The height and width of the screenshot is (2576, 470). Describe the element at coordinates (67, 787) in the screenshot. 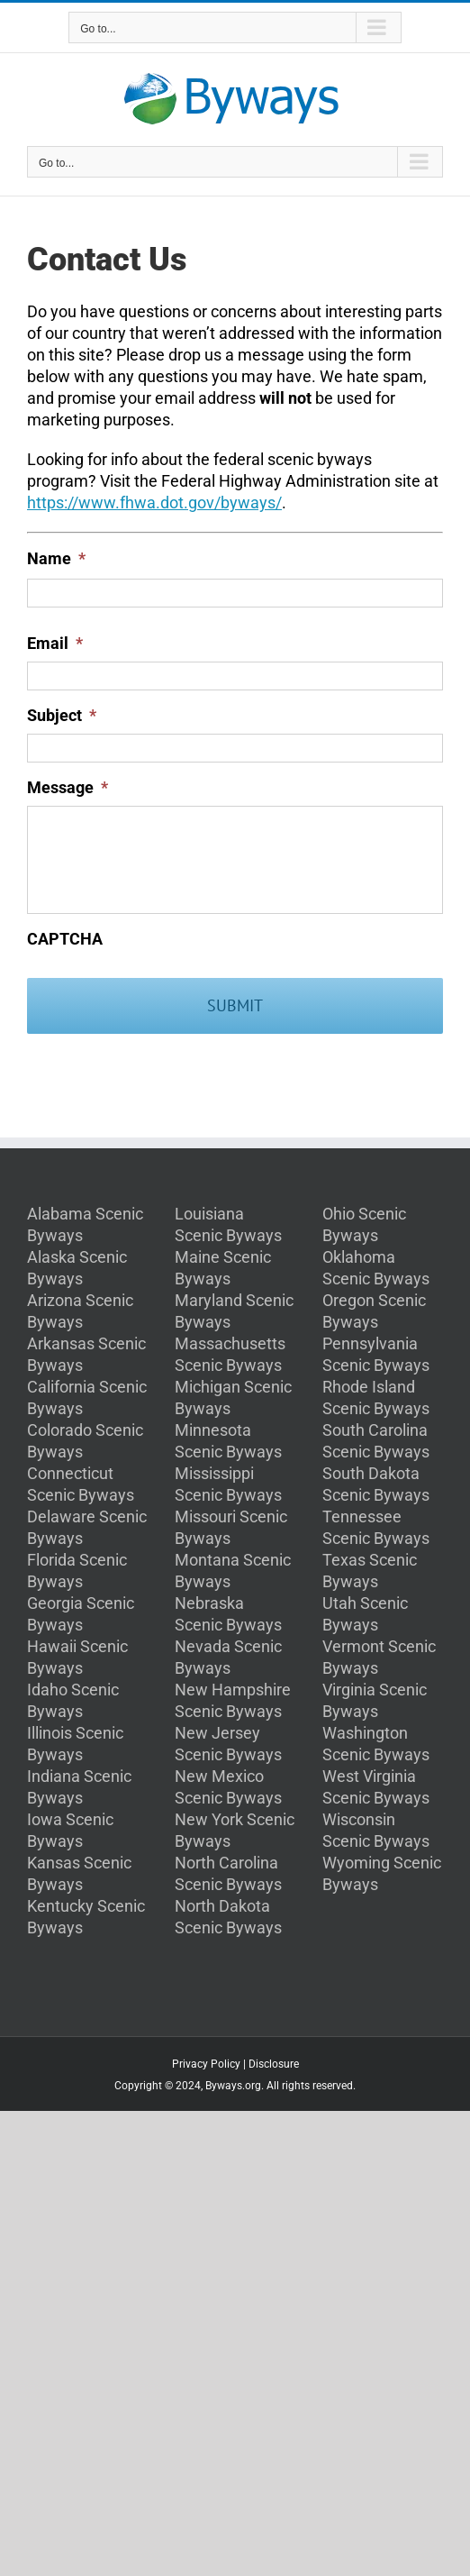

I see `Message` at that location.